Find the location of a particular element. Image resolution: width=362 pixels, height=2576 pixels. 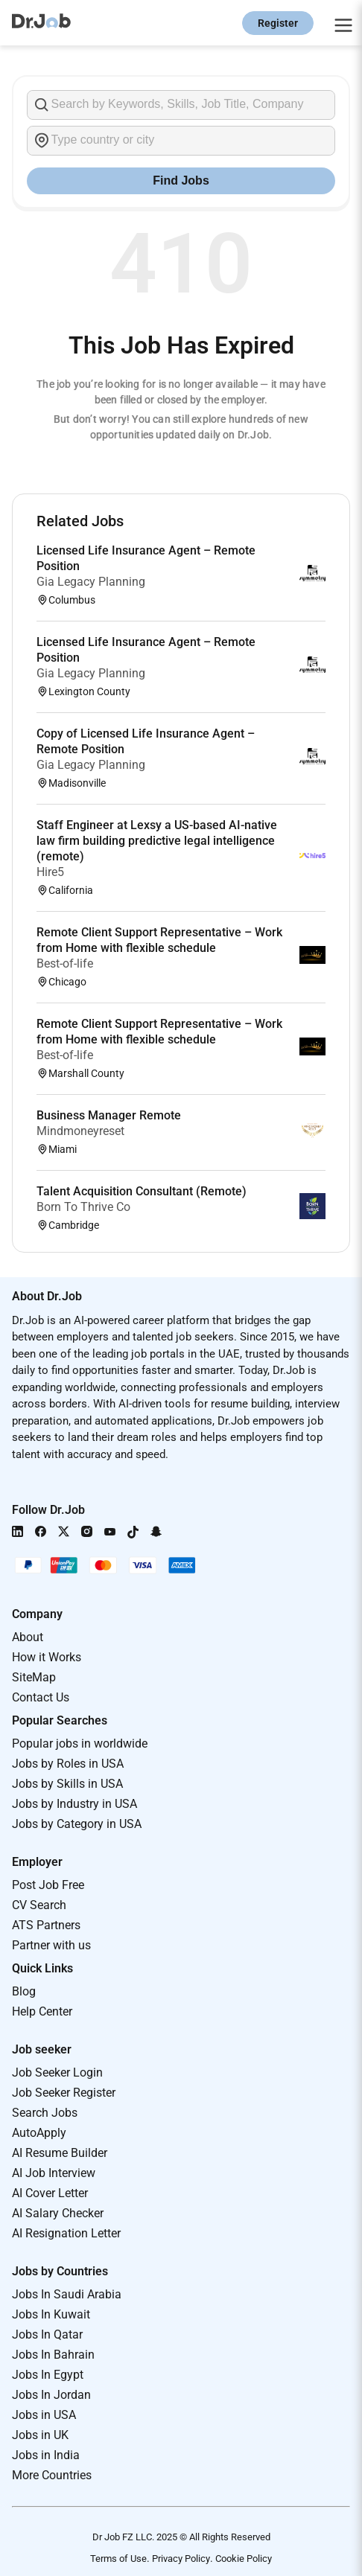

Born To Thrive Co is located at coordinates (83, 1207).